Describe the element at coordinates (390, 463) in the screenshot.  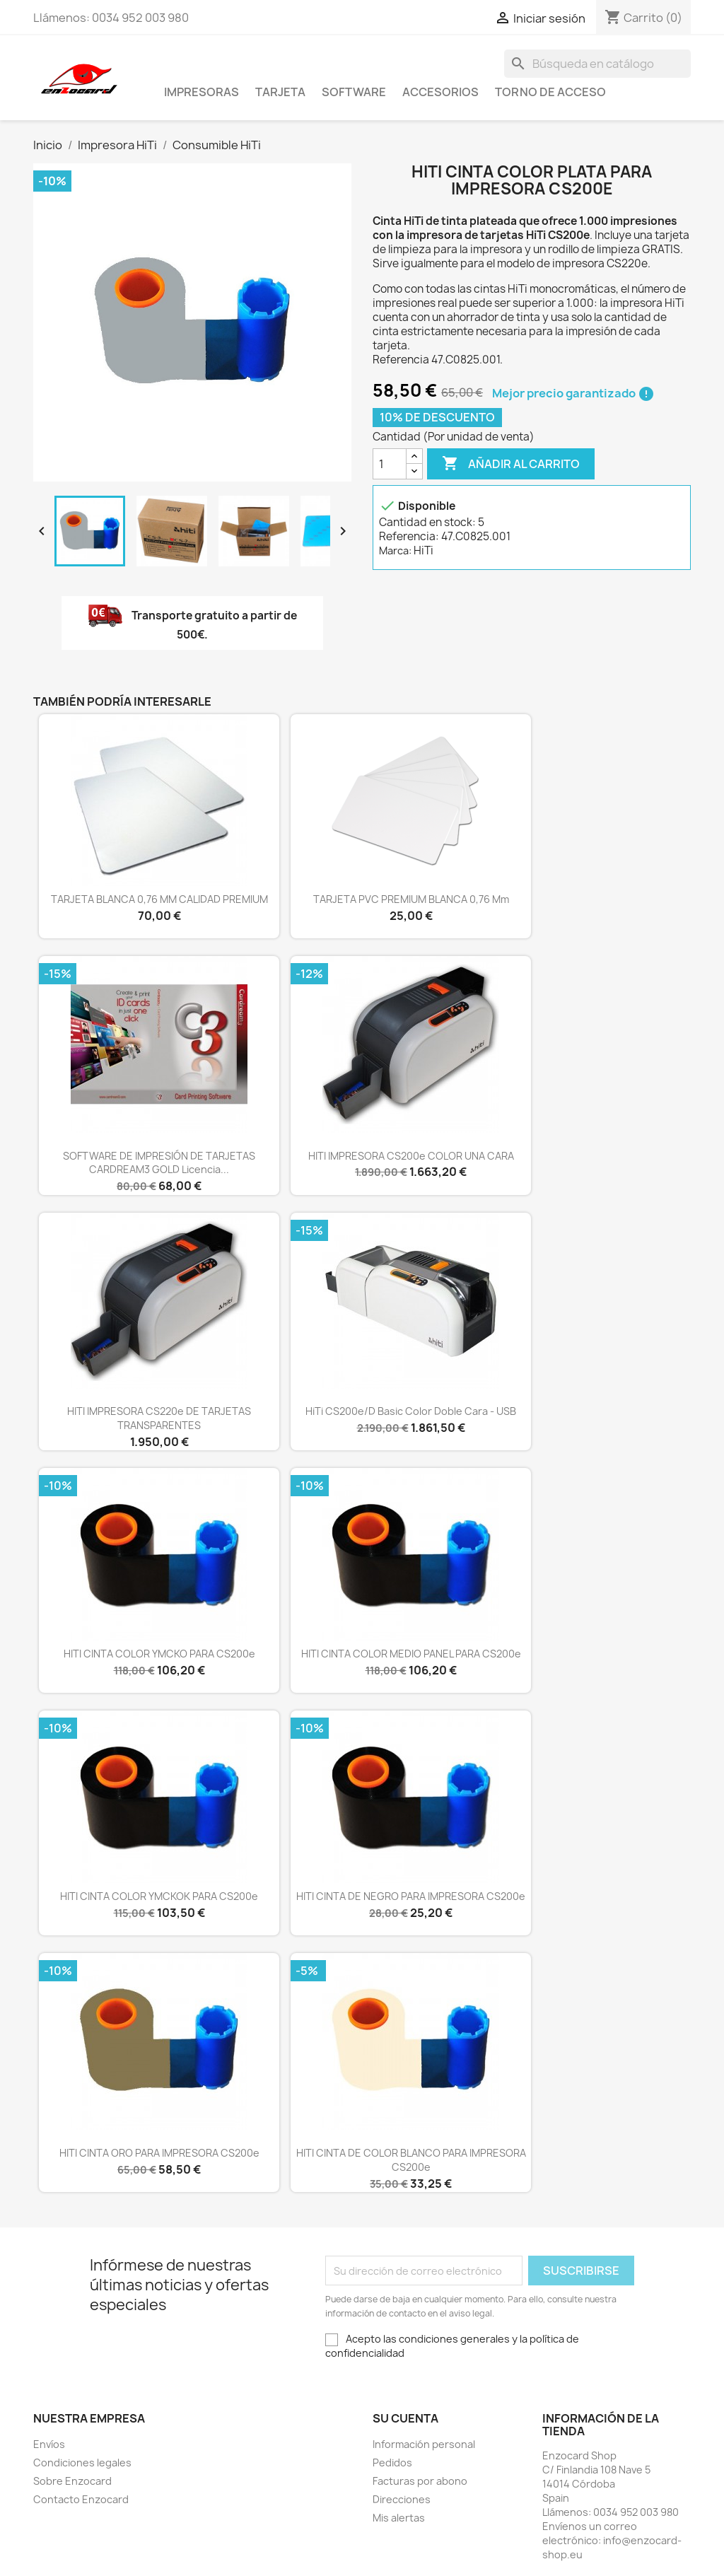
I see `[Cantidad]` at that location.